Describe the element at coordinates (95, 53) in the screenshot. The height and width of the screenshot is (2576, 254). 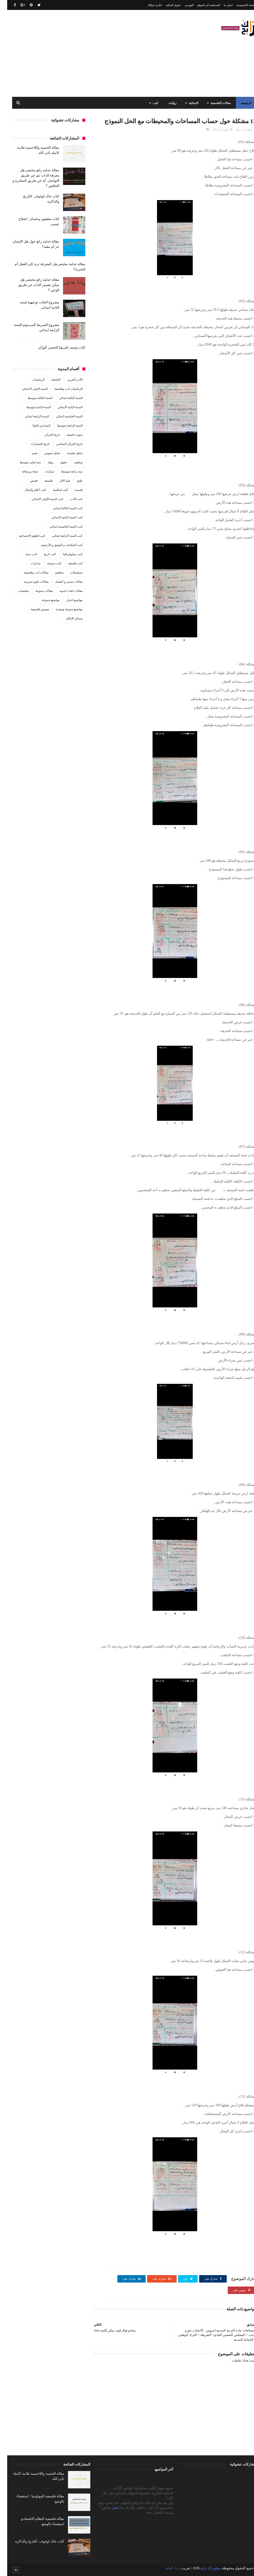
I see `[Advertisement]` at that location.